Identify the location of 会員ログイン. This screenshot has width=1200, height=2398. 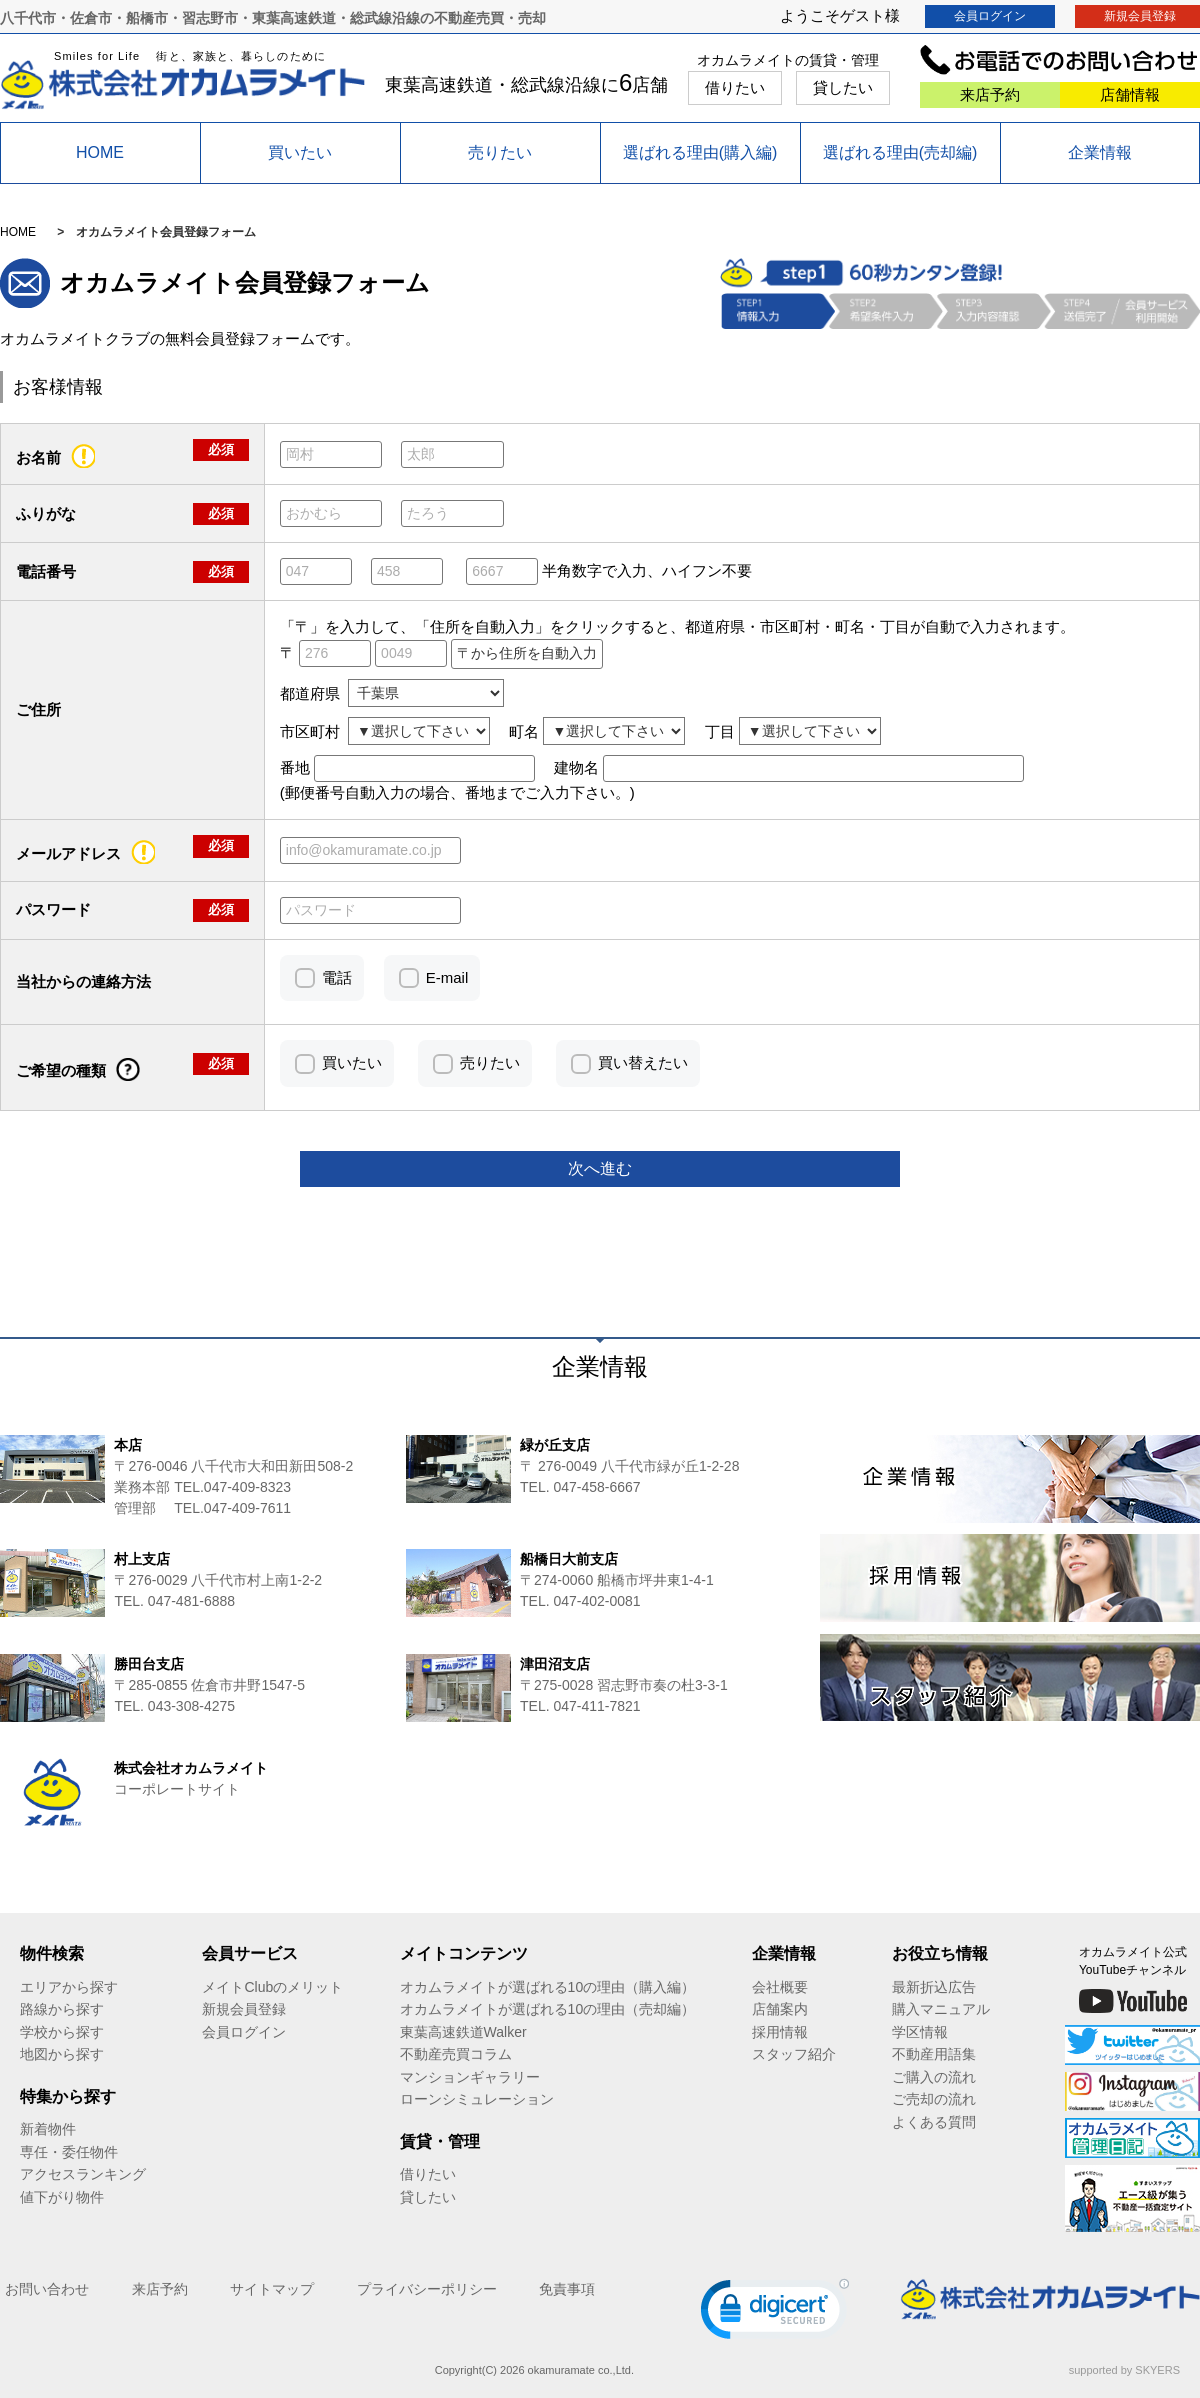
(990, 16).